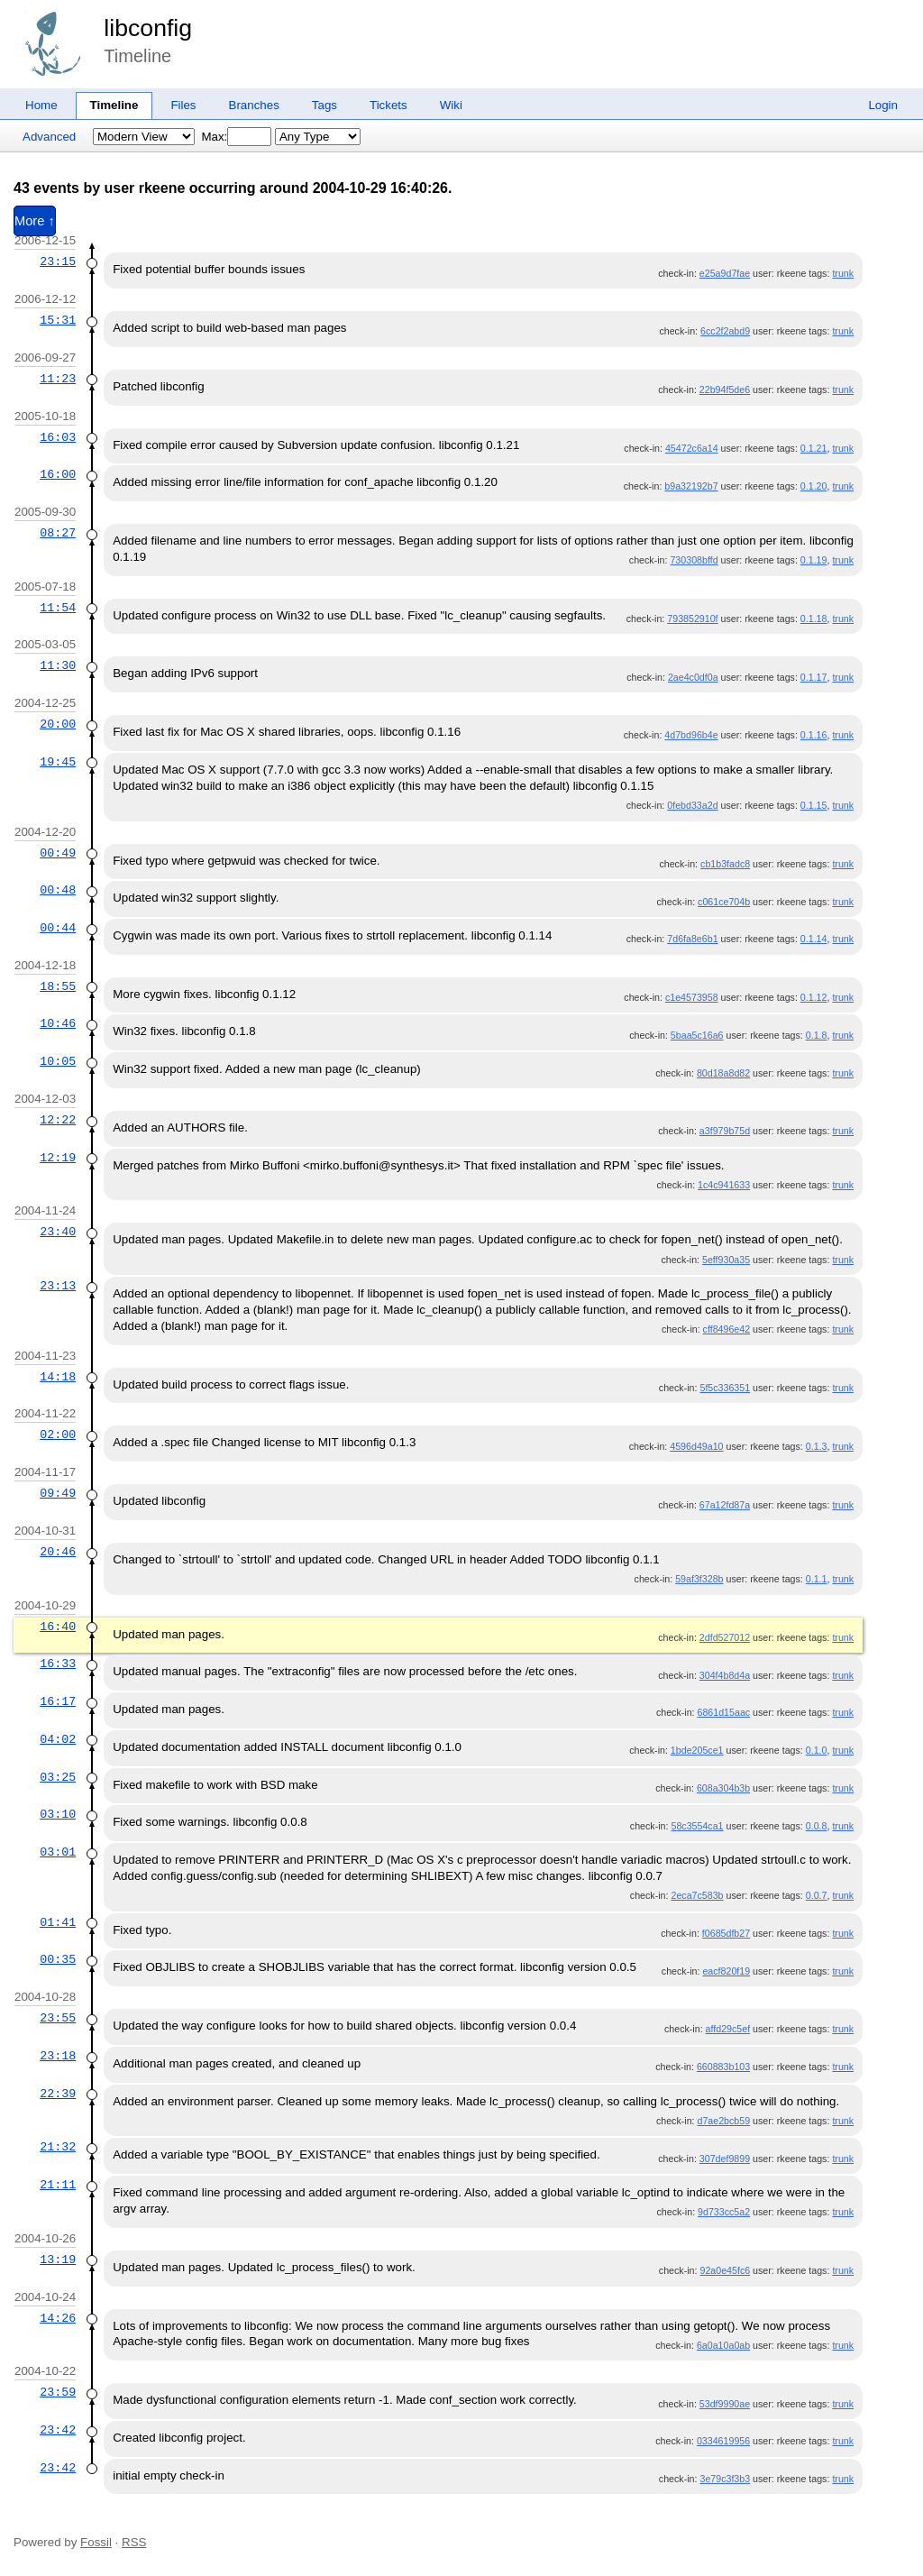 The image size is (923, 2576). What do you see at coordinates (728, 2028) in the screenshot?
I see `affd29c5ef` at bounding box center [728, 2028].